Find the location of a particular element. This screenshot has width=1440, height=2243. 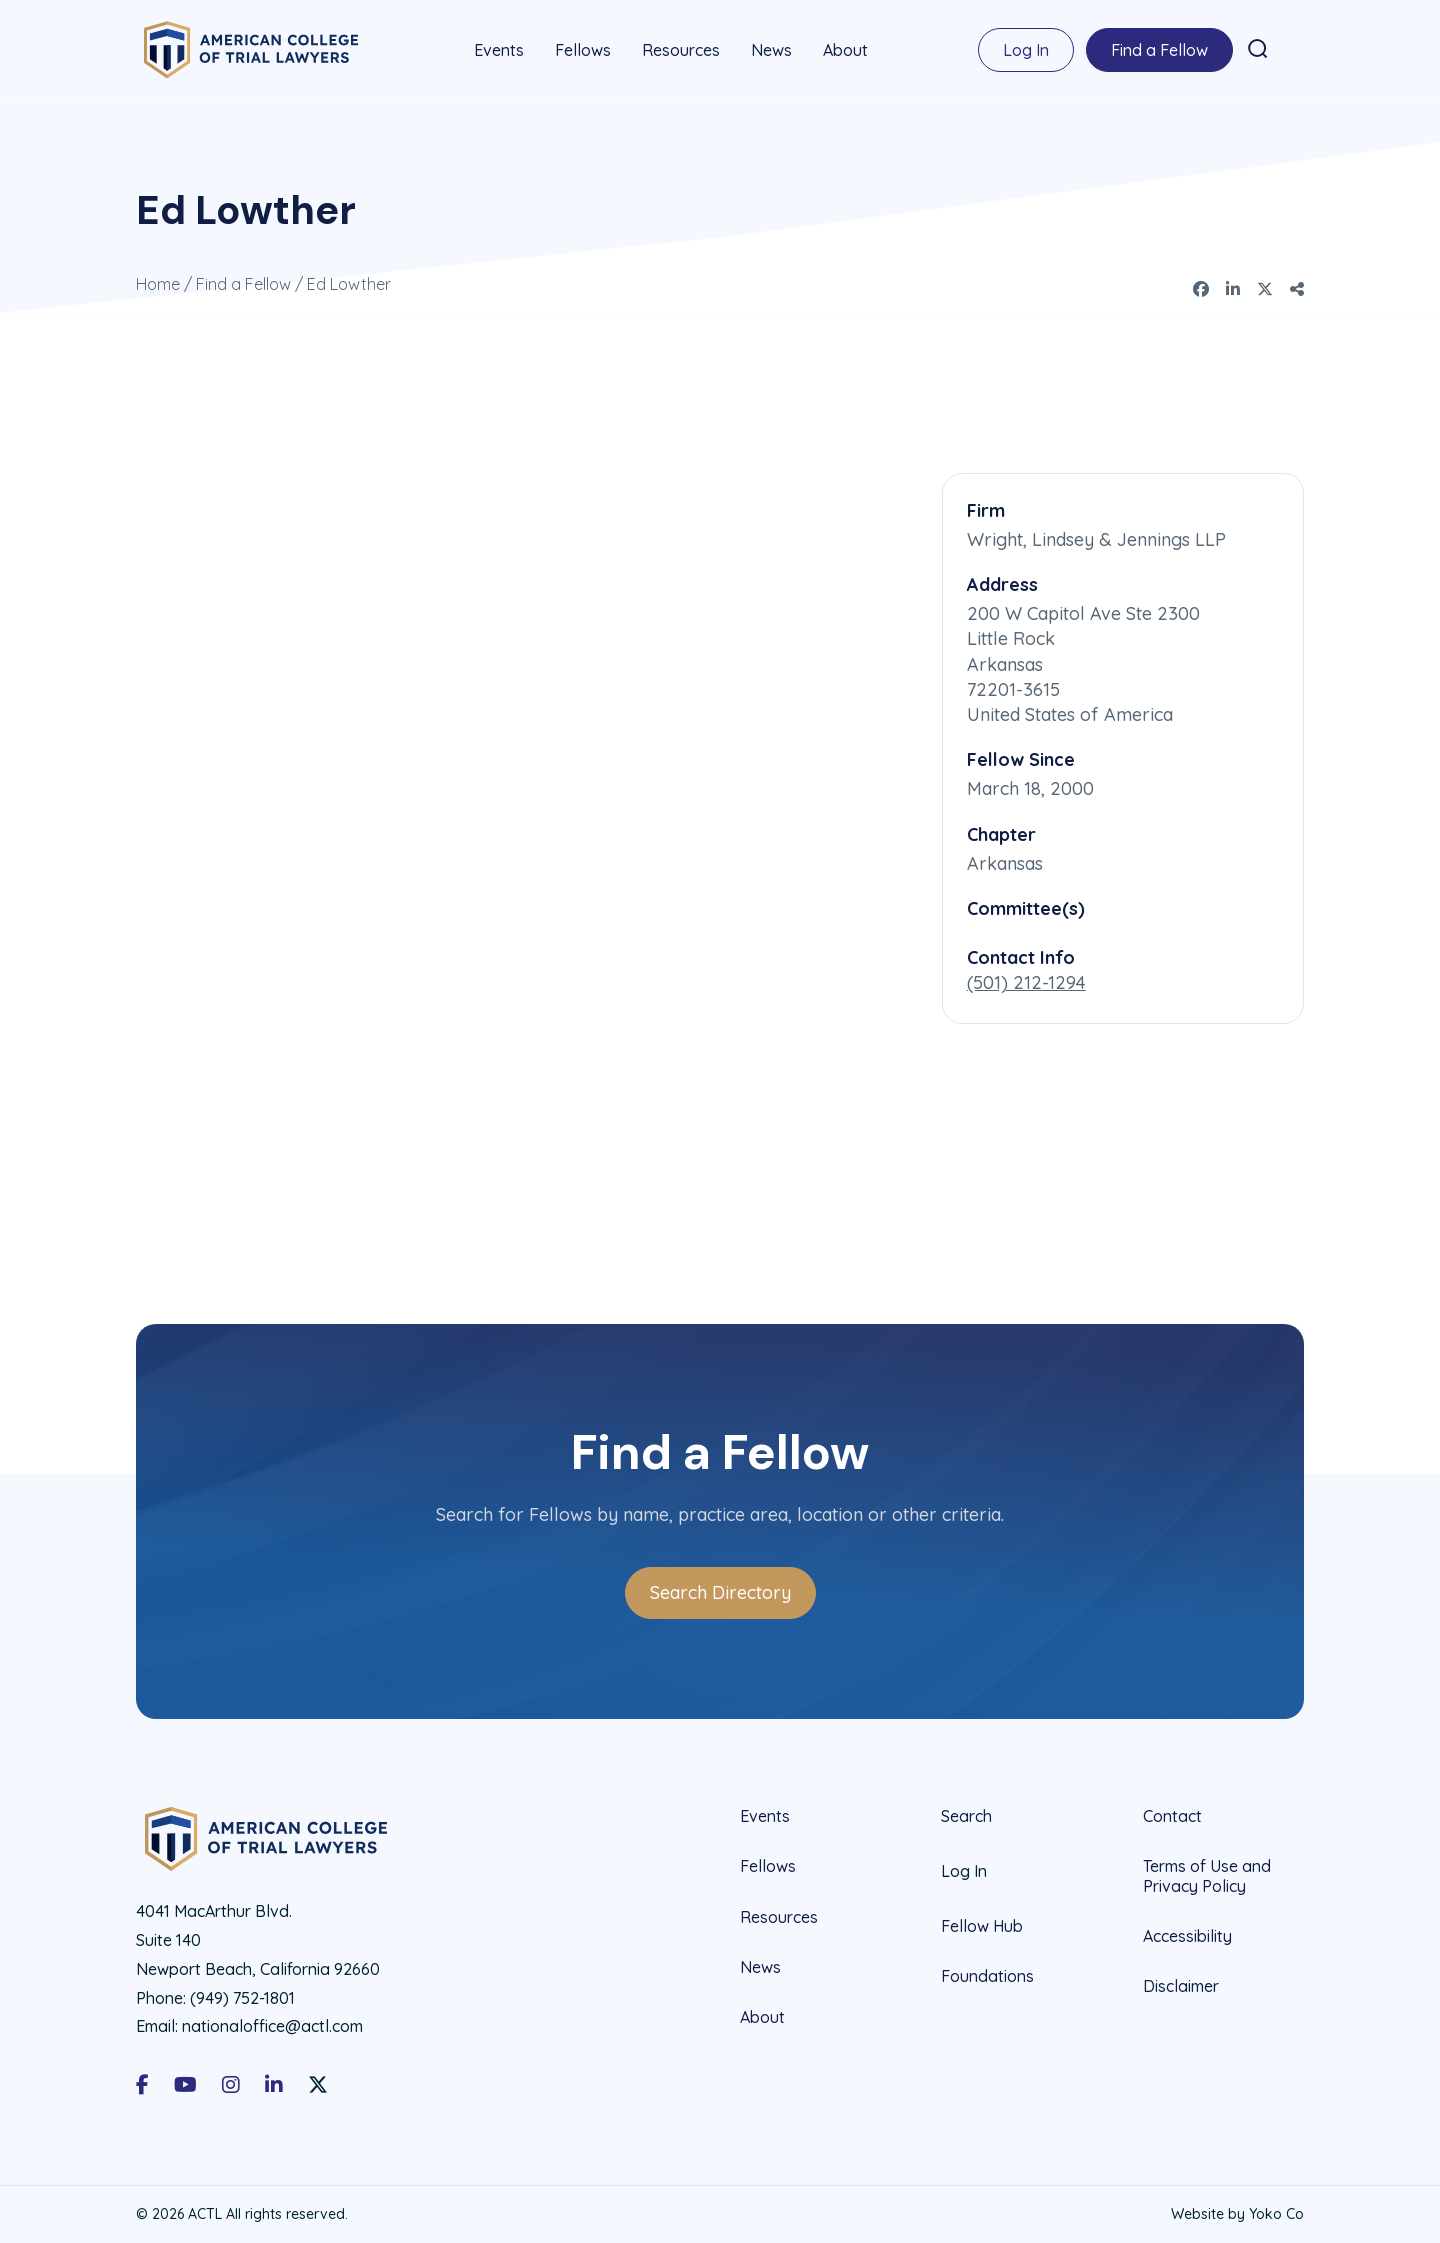

Events is located at coordinates (499, 50).